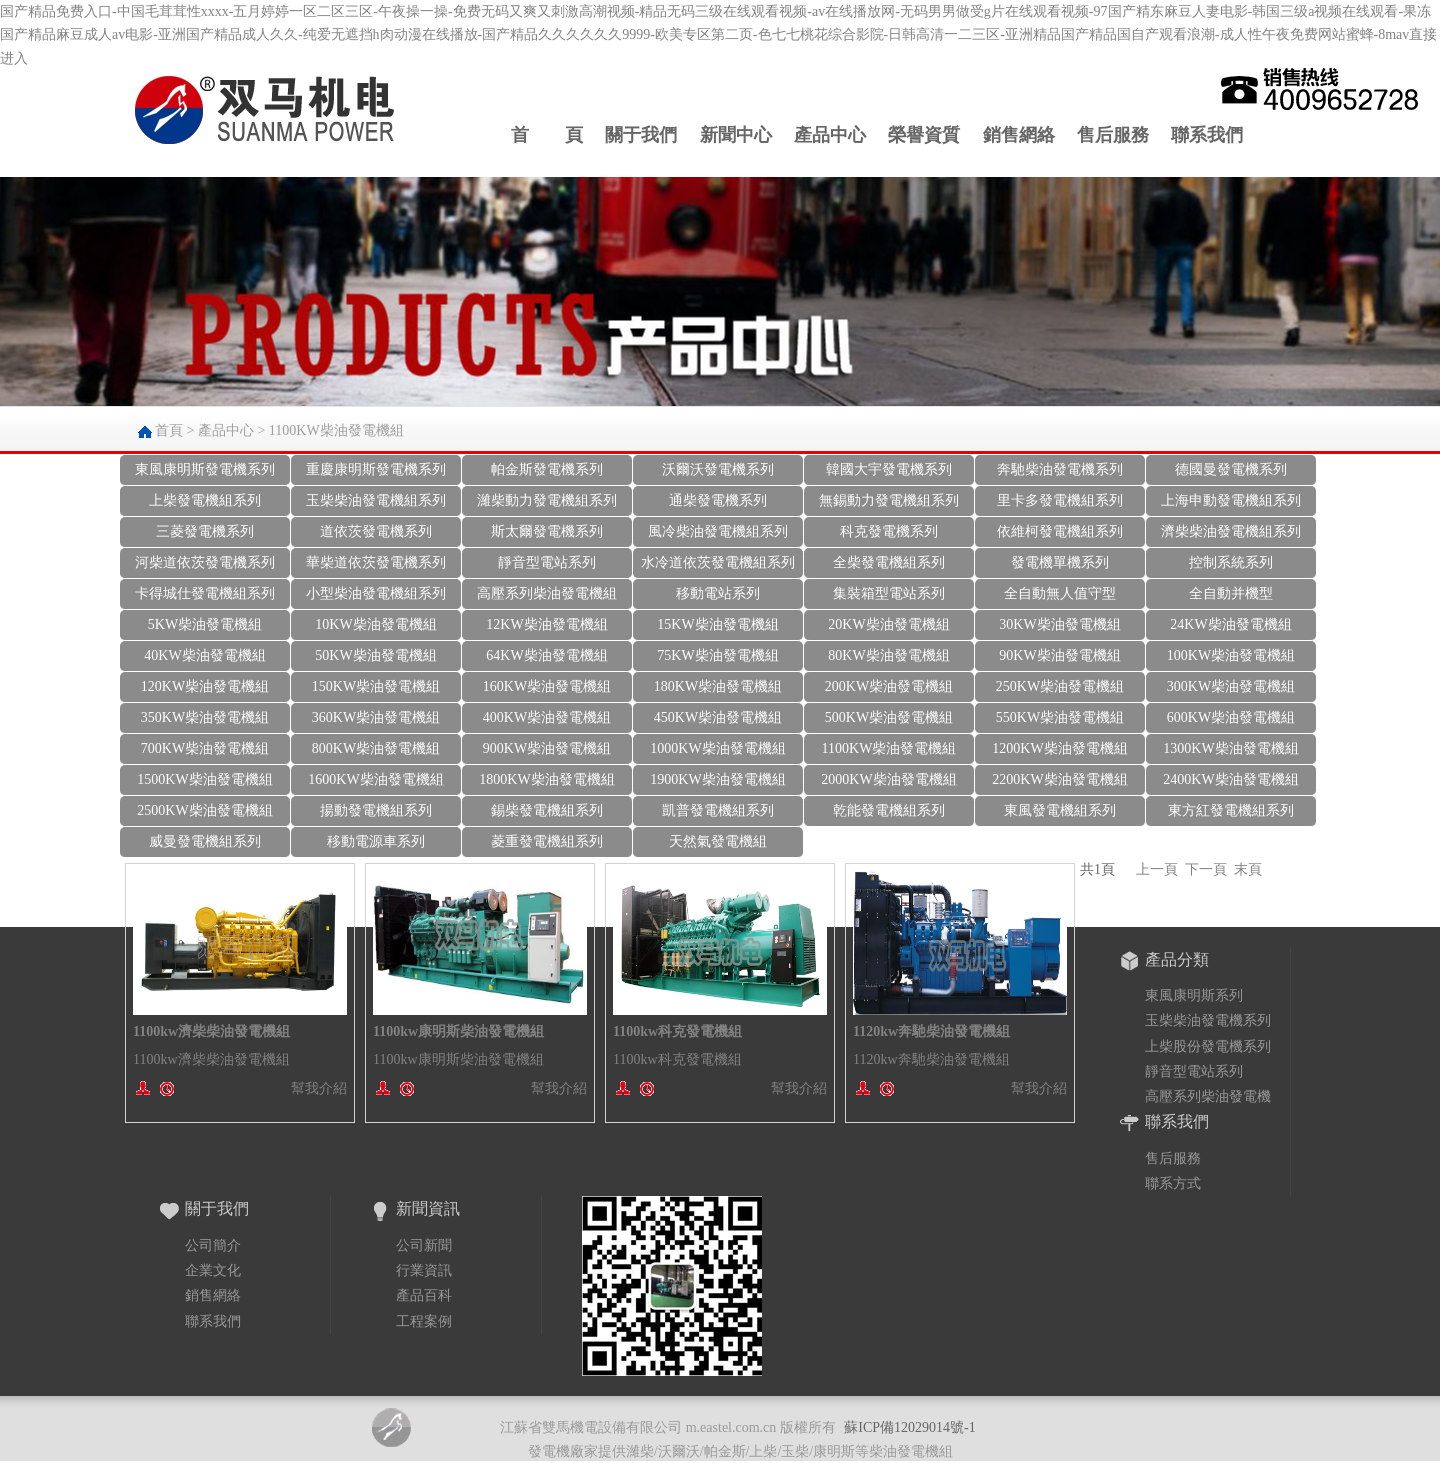 The width and height of the screenshot is (1440, 1463). Describe the element at coordinates (547, 748) in the screenshot. I see `900KW柴油發電機組` at that location.